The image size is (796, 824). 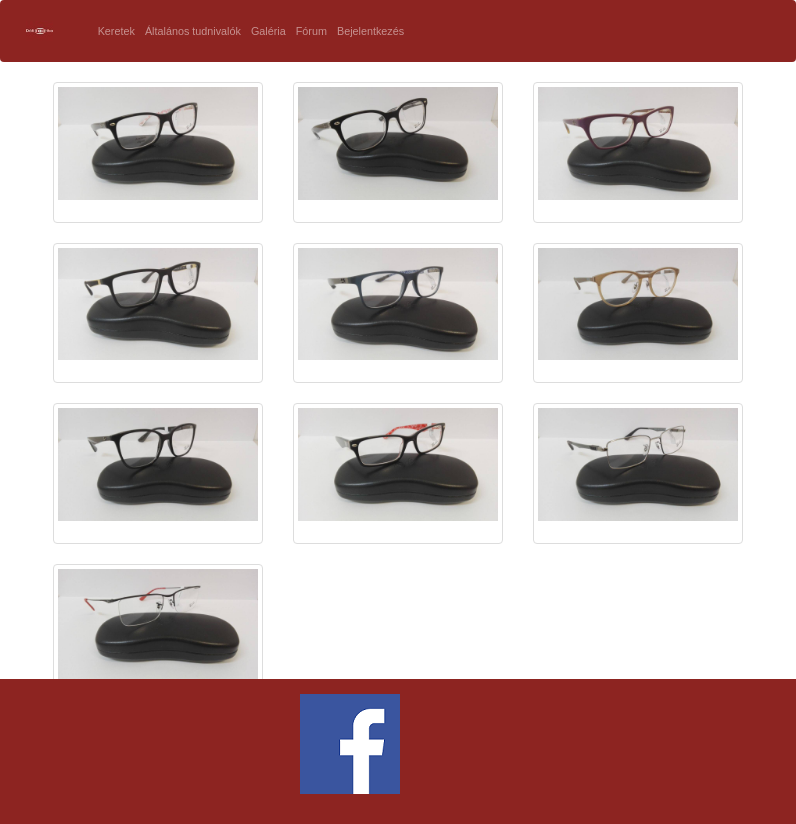 I want to click on Galéria, so click(x=268, y=31).